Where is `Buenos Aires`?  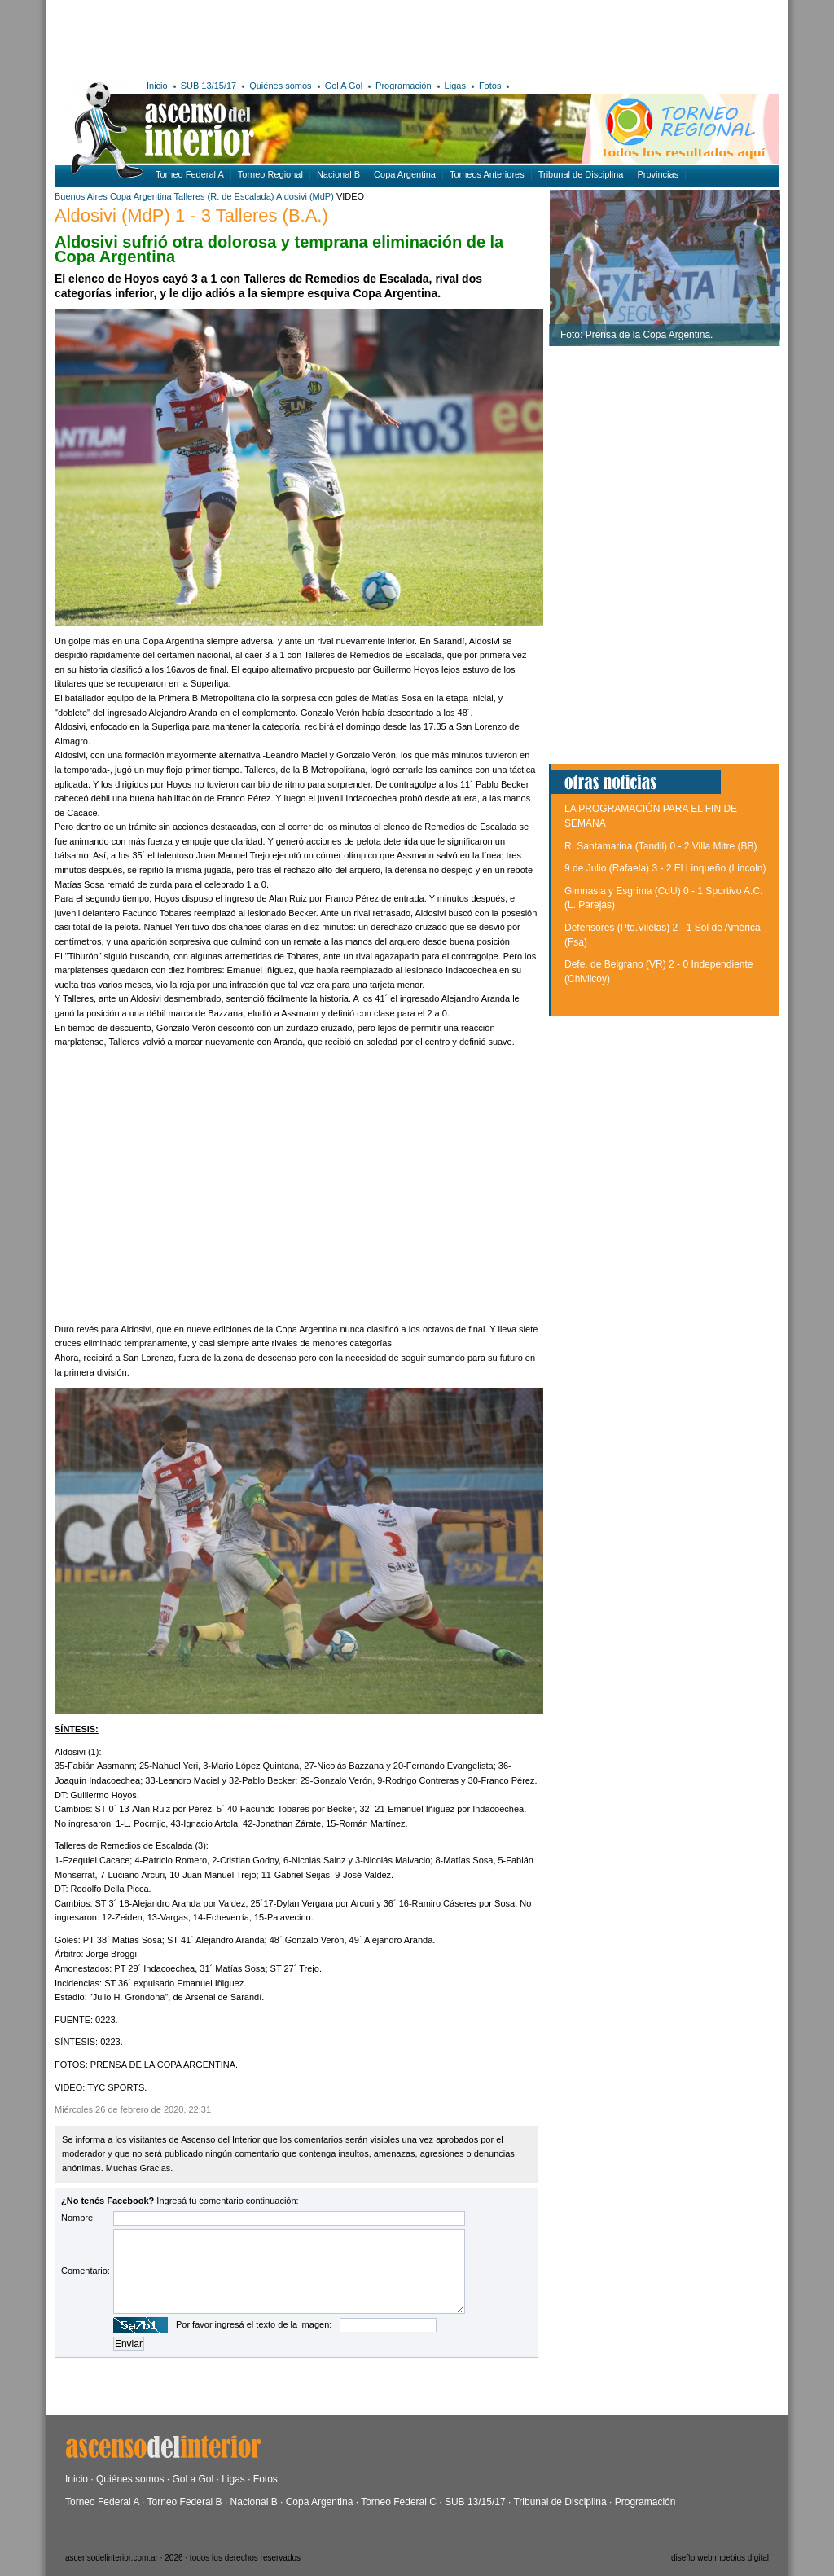 Buenos Aires is located at coordinates (81, 196).